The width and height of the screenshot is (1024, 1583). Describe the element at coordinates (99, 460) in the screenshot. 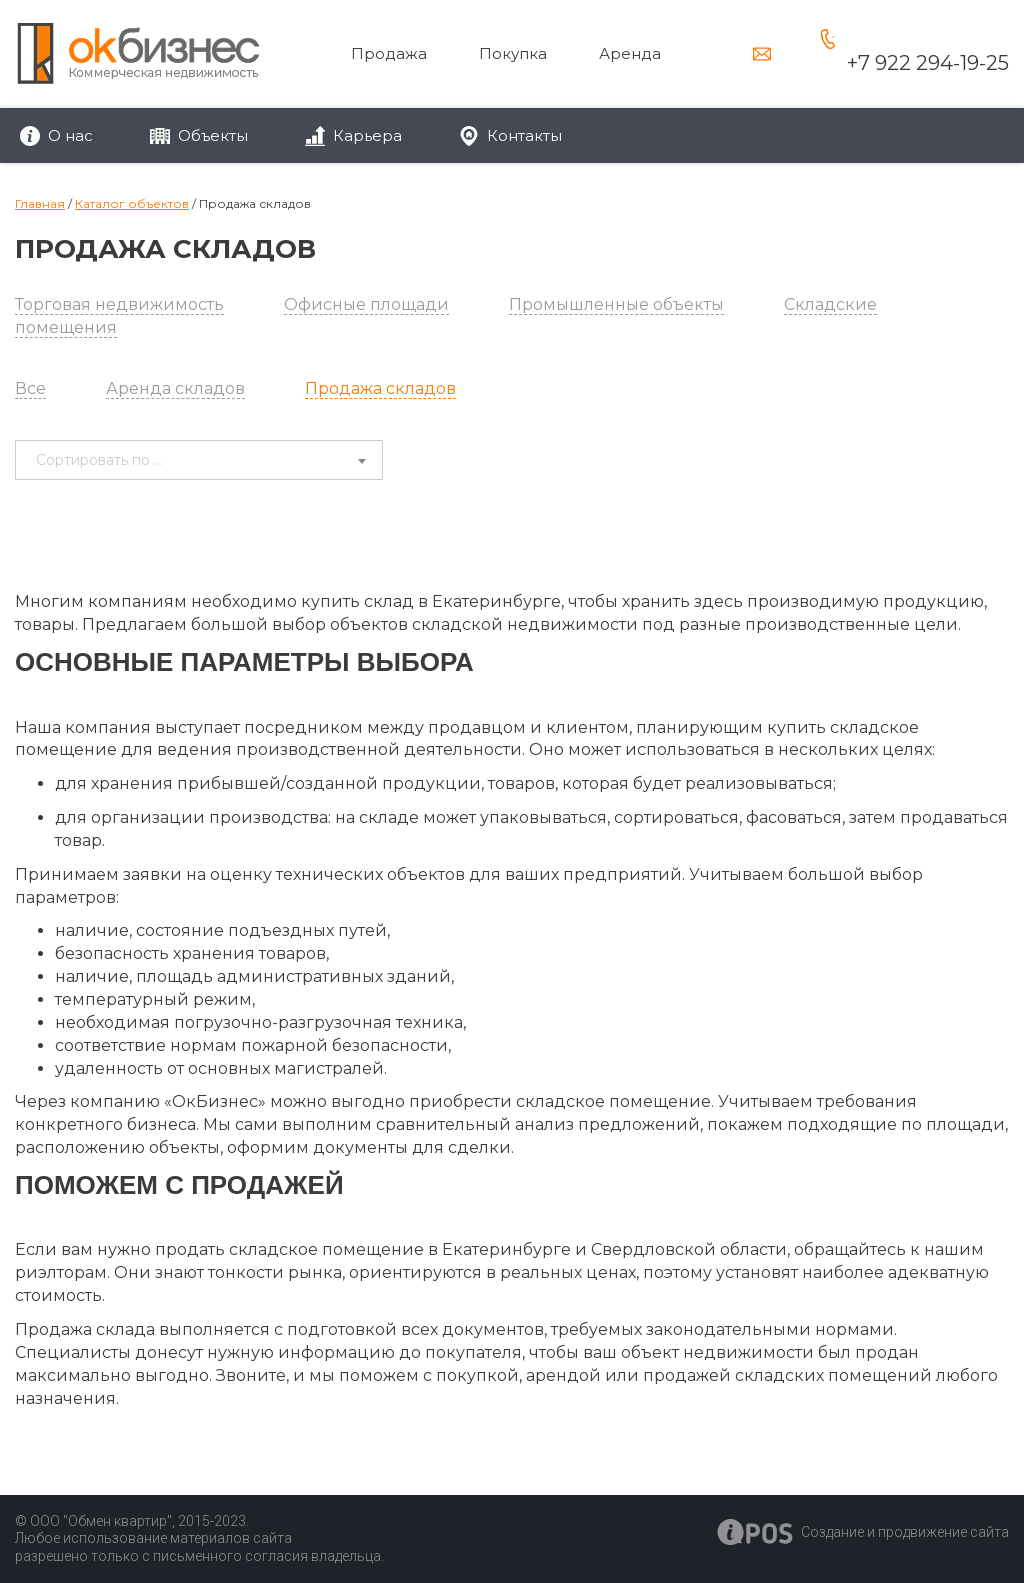

I see `Сортировать по ... [textbox]` at that location.